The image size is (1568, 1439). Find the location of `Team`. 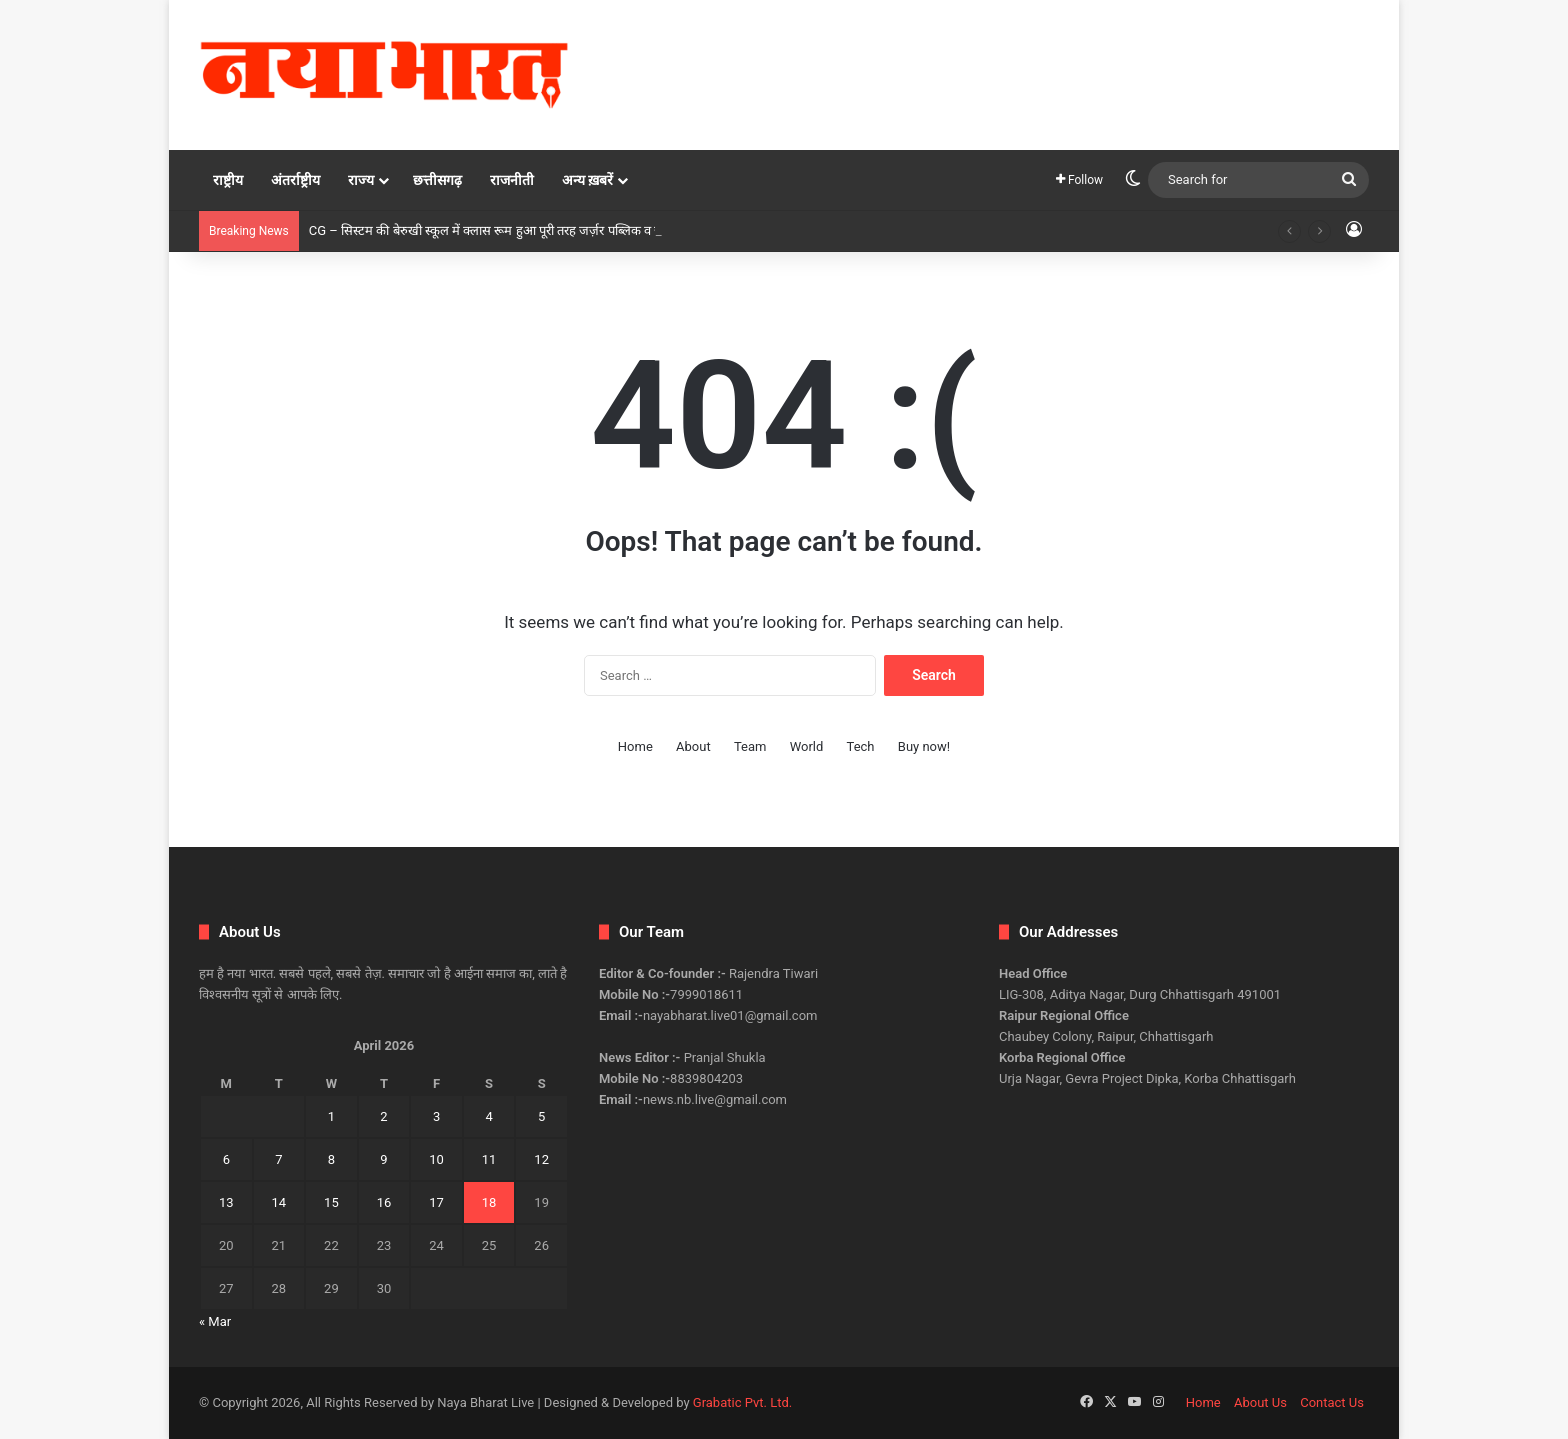

Team is located at coordinates (750, 746).